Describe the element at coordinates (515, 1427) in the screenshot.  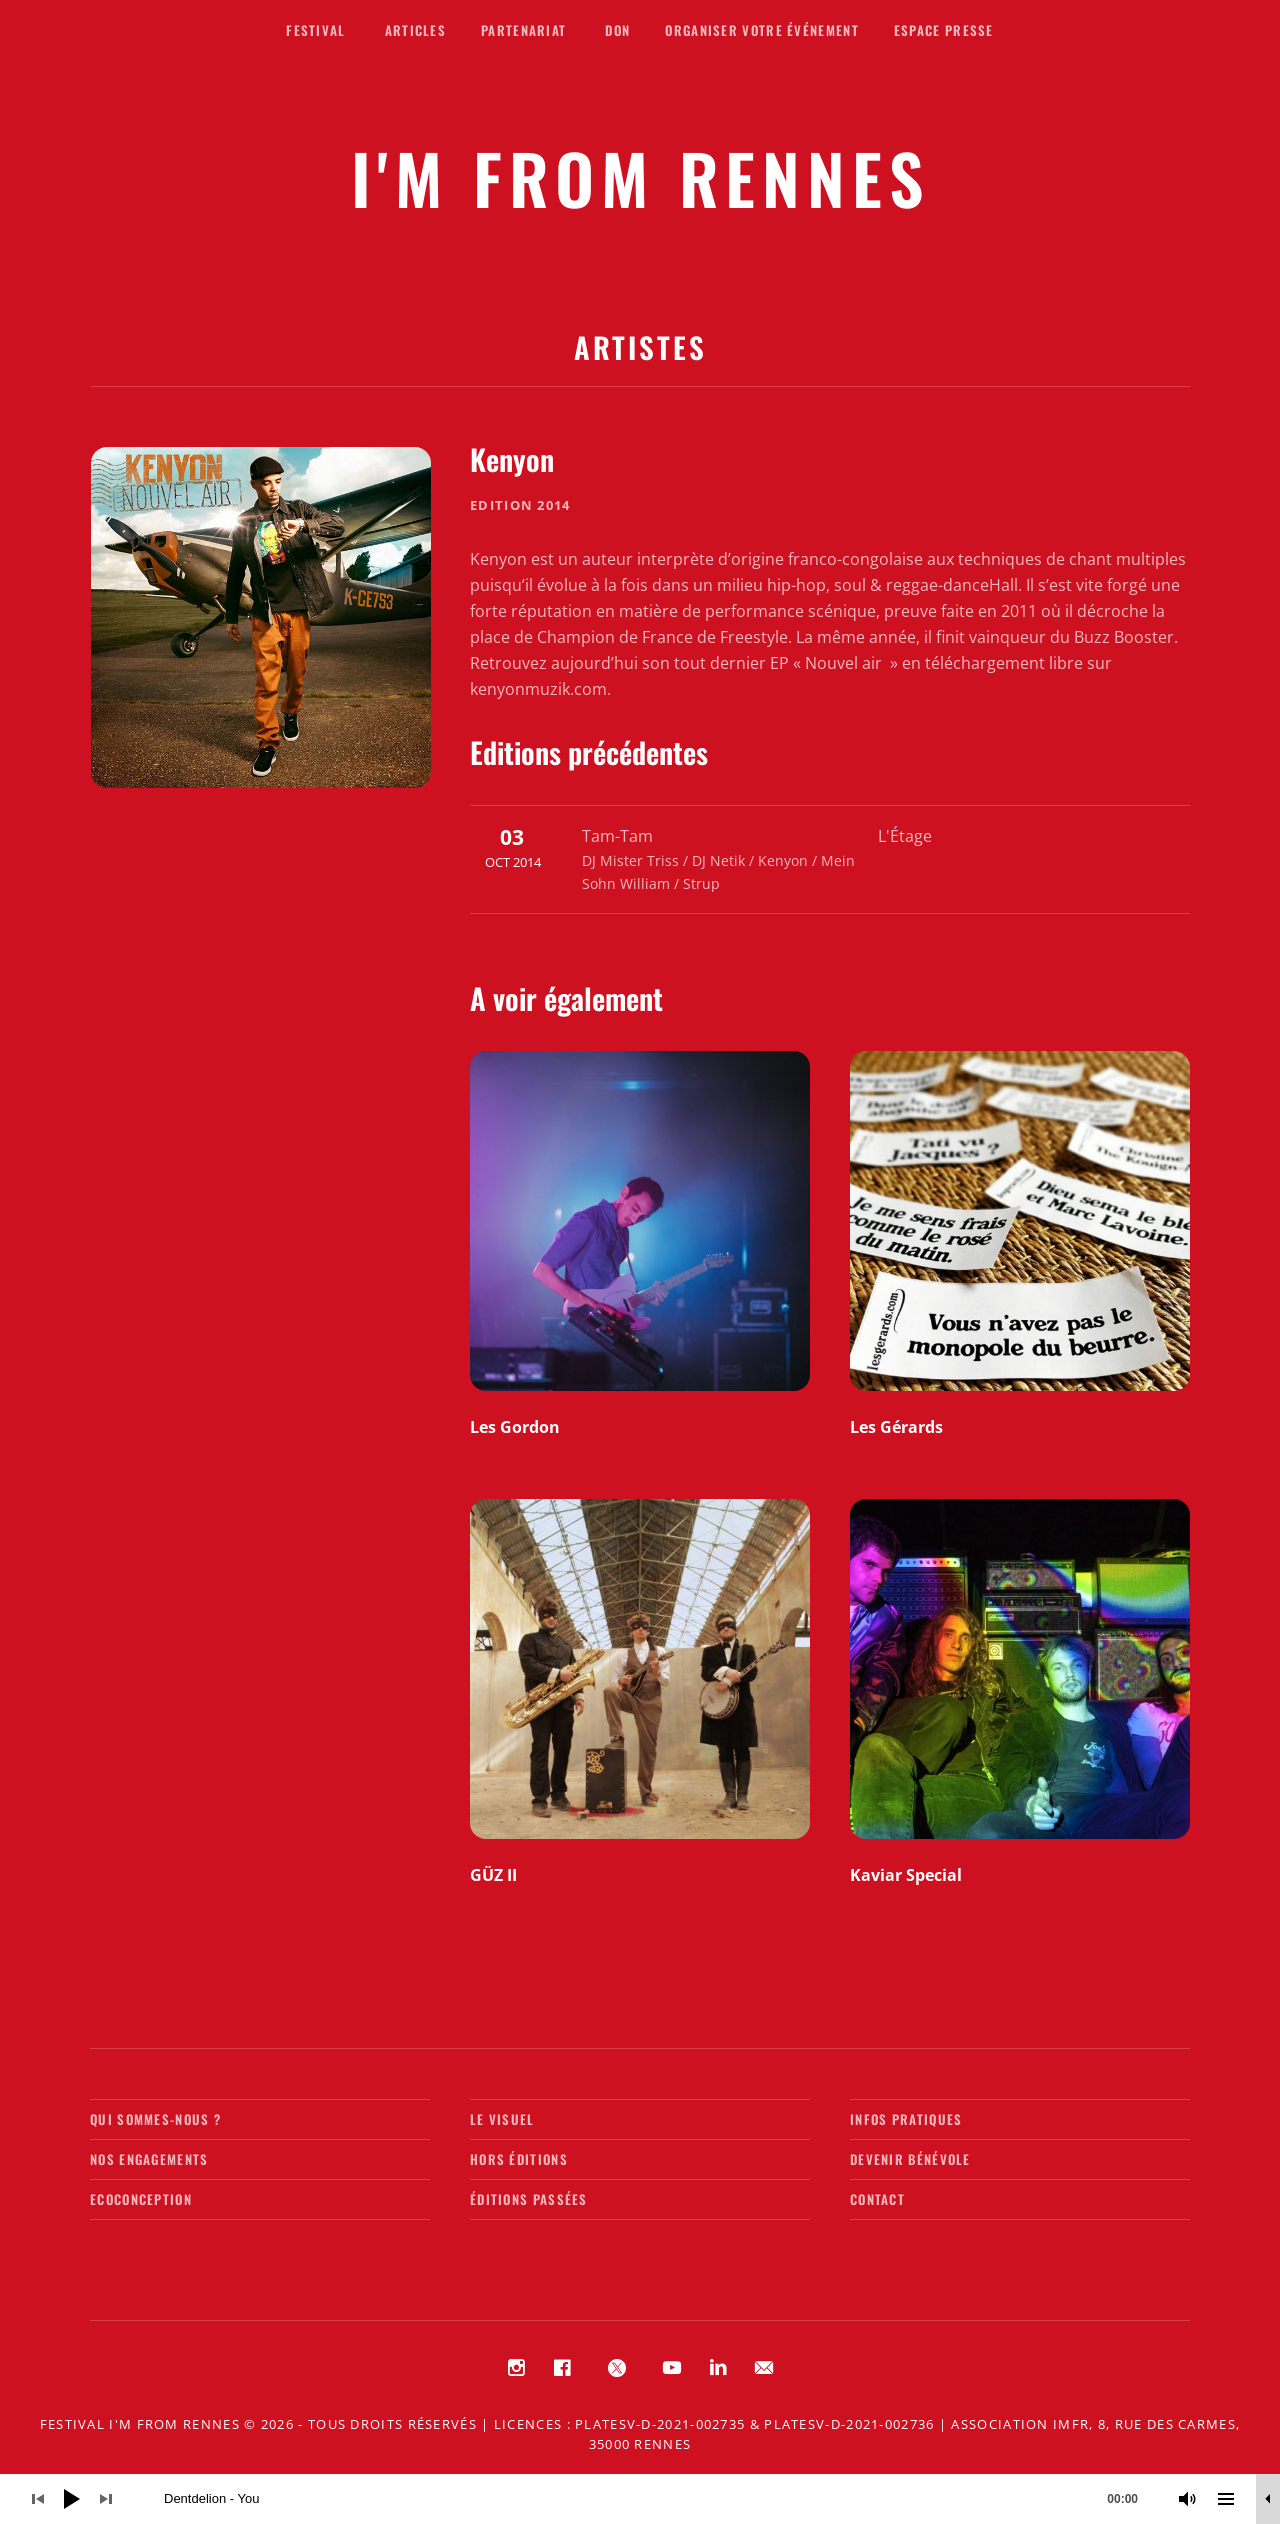
I see `Les Gordon` at that location.